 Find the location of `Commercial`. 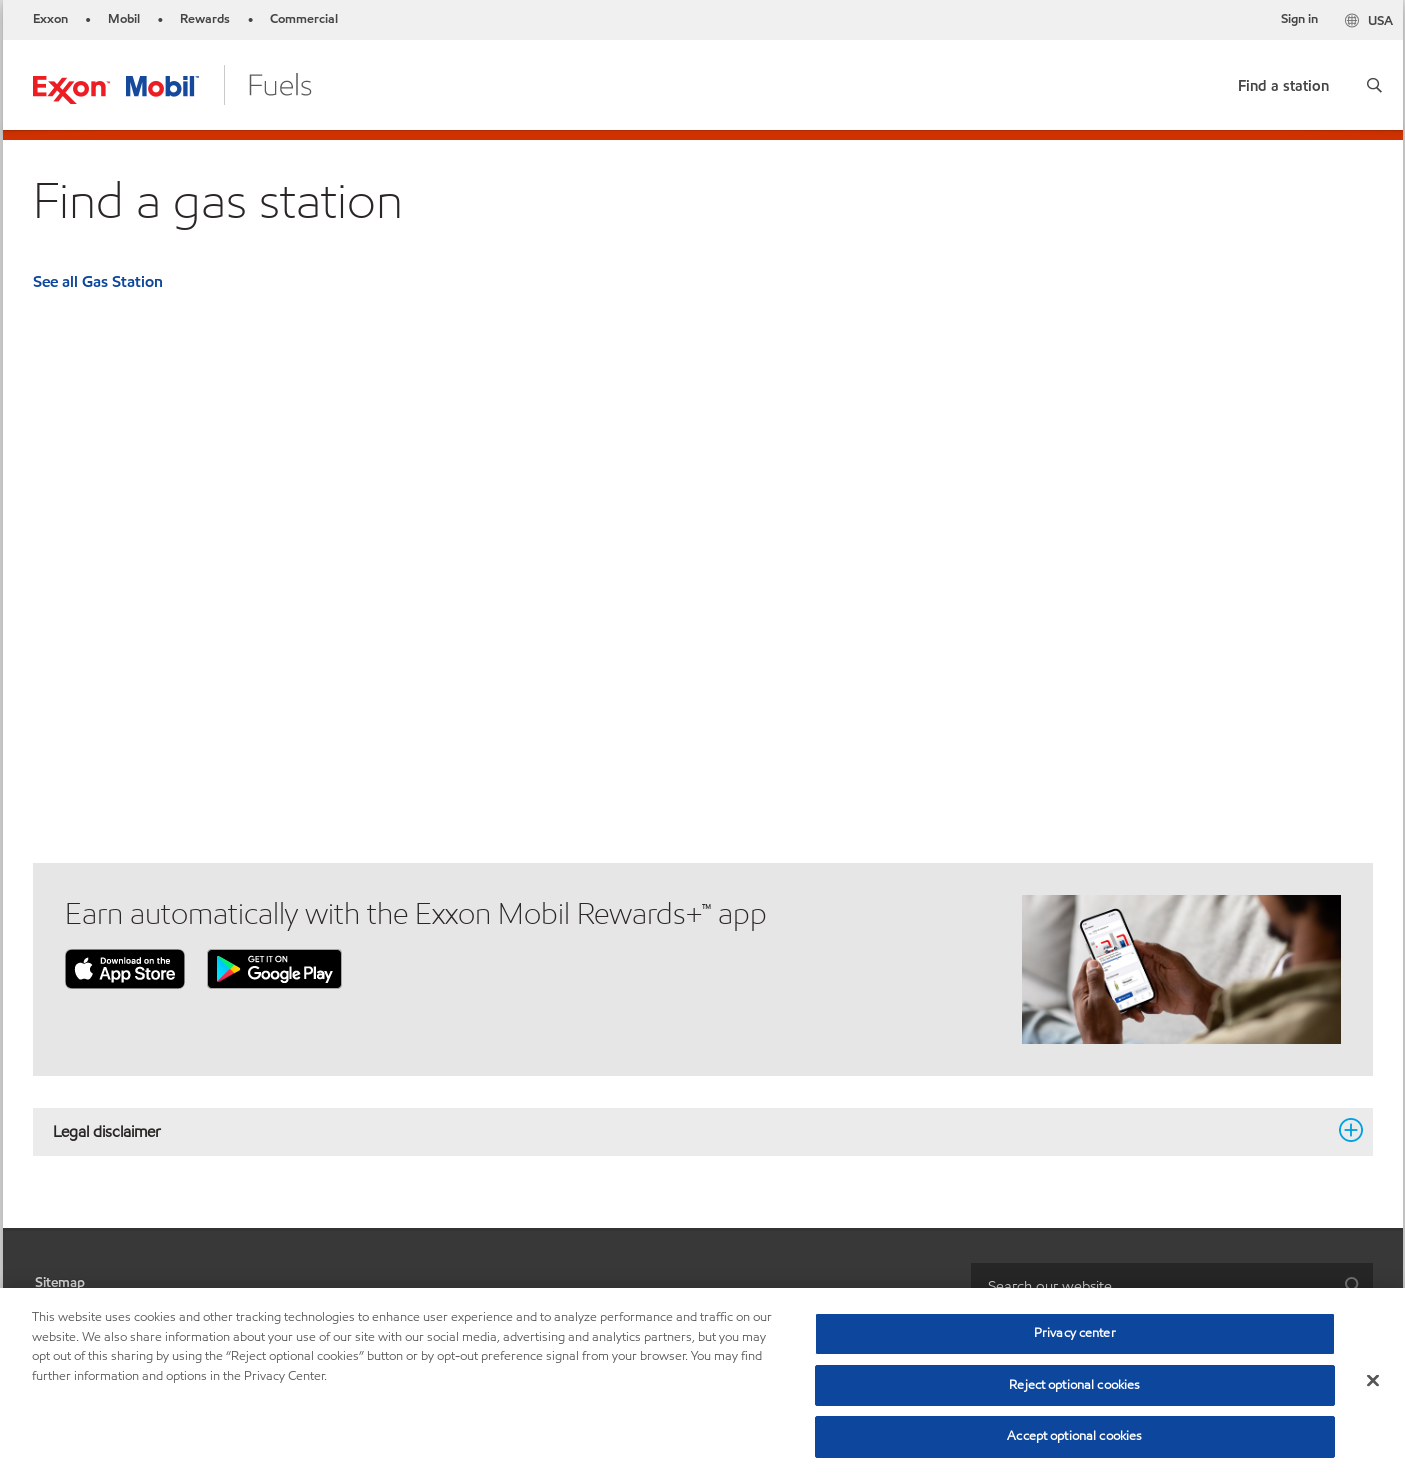

Commercial is located at coordinates (304, 19).